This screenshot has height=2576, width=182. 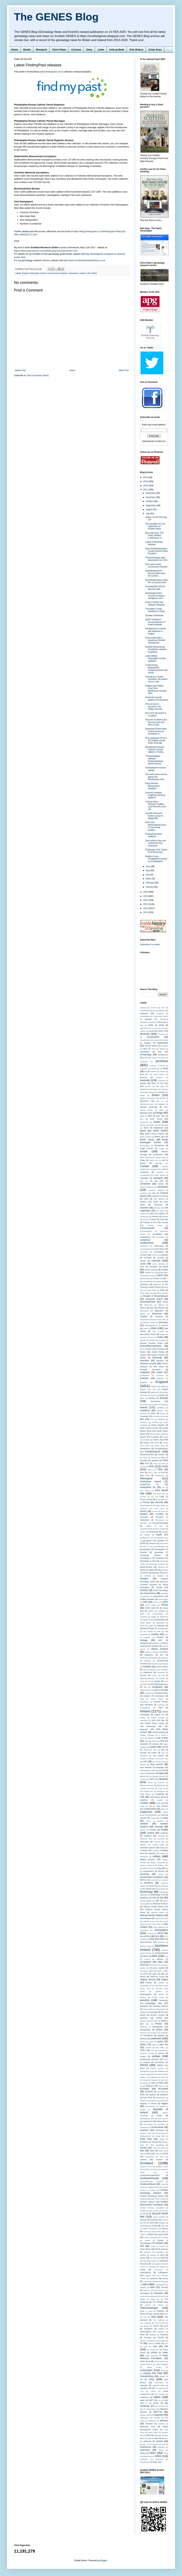 What do you see at coordinates (158, 1331) in the screenshot?
I see `DNA. London` at bounding box center [158, 1331].